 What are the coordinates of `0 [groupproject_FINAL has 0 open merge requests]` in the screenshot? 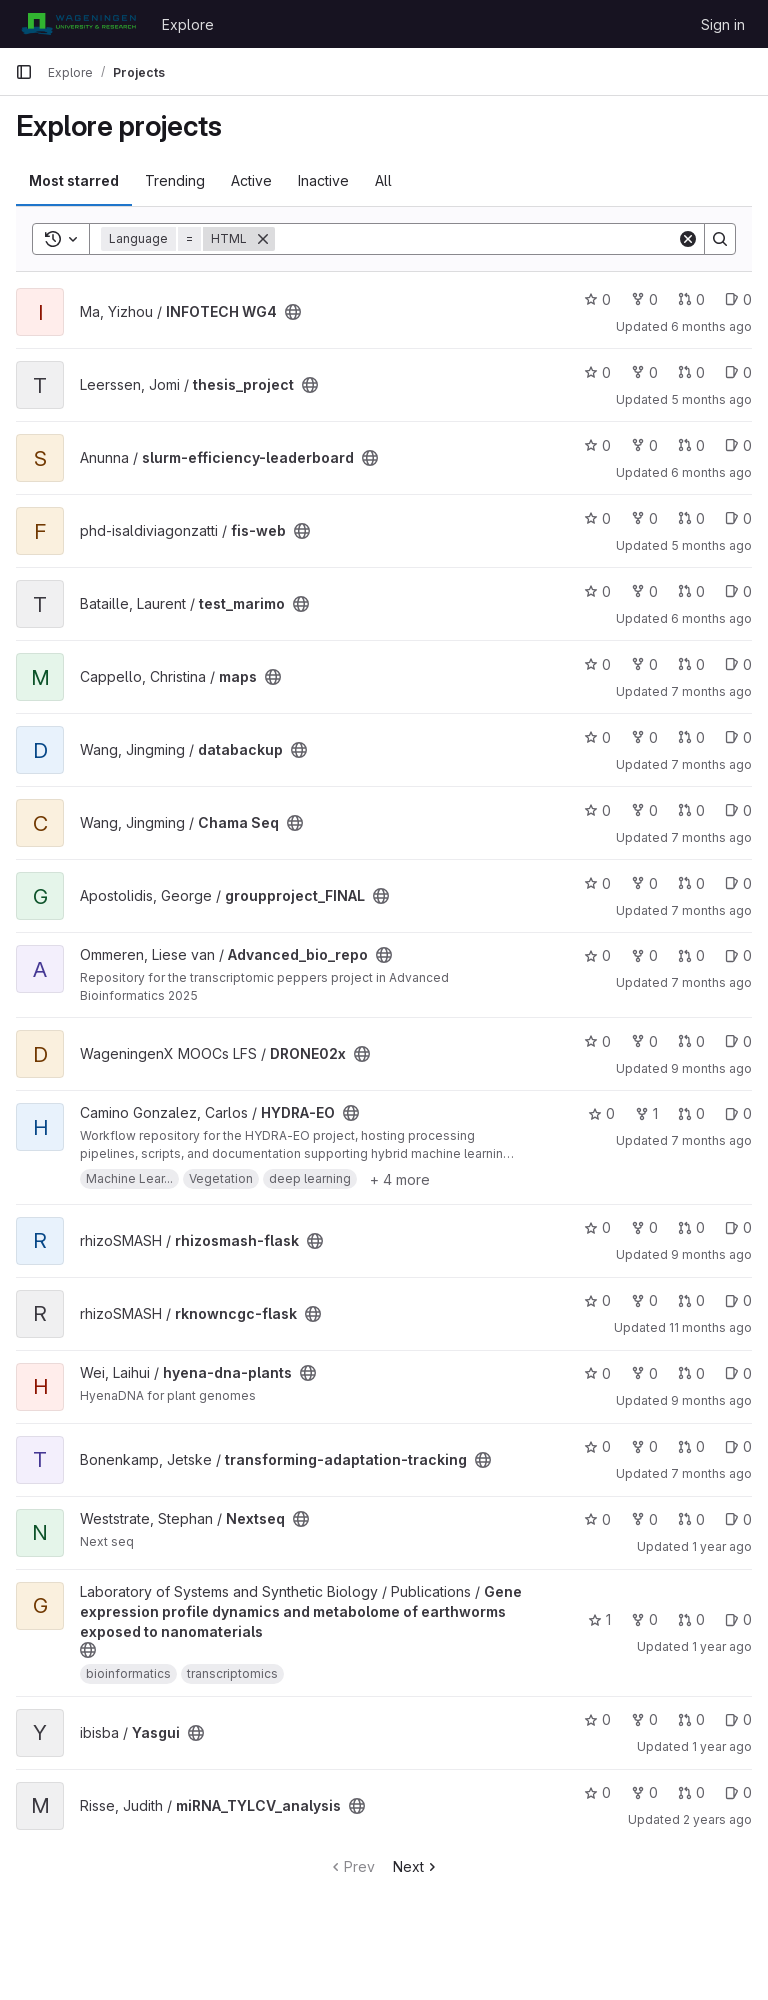 It's located at (691, 883).